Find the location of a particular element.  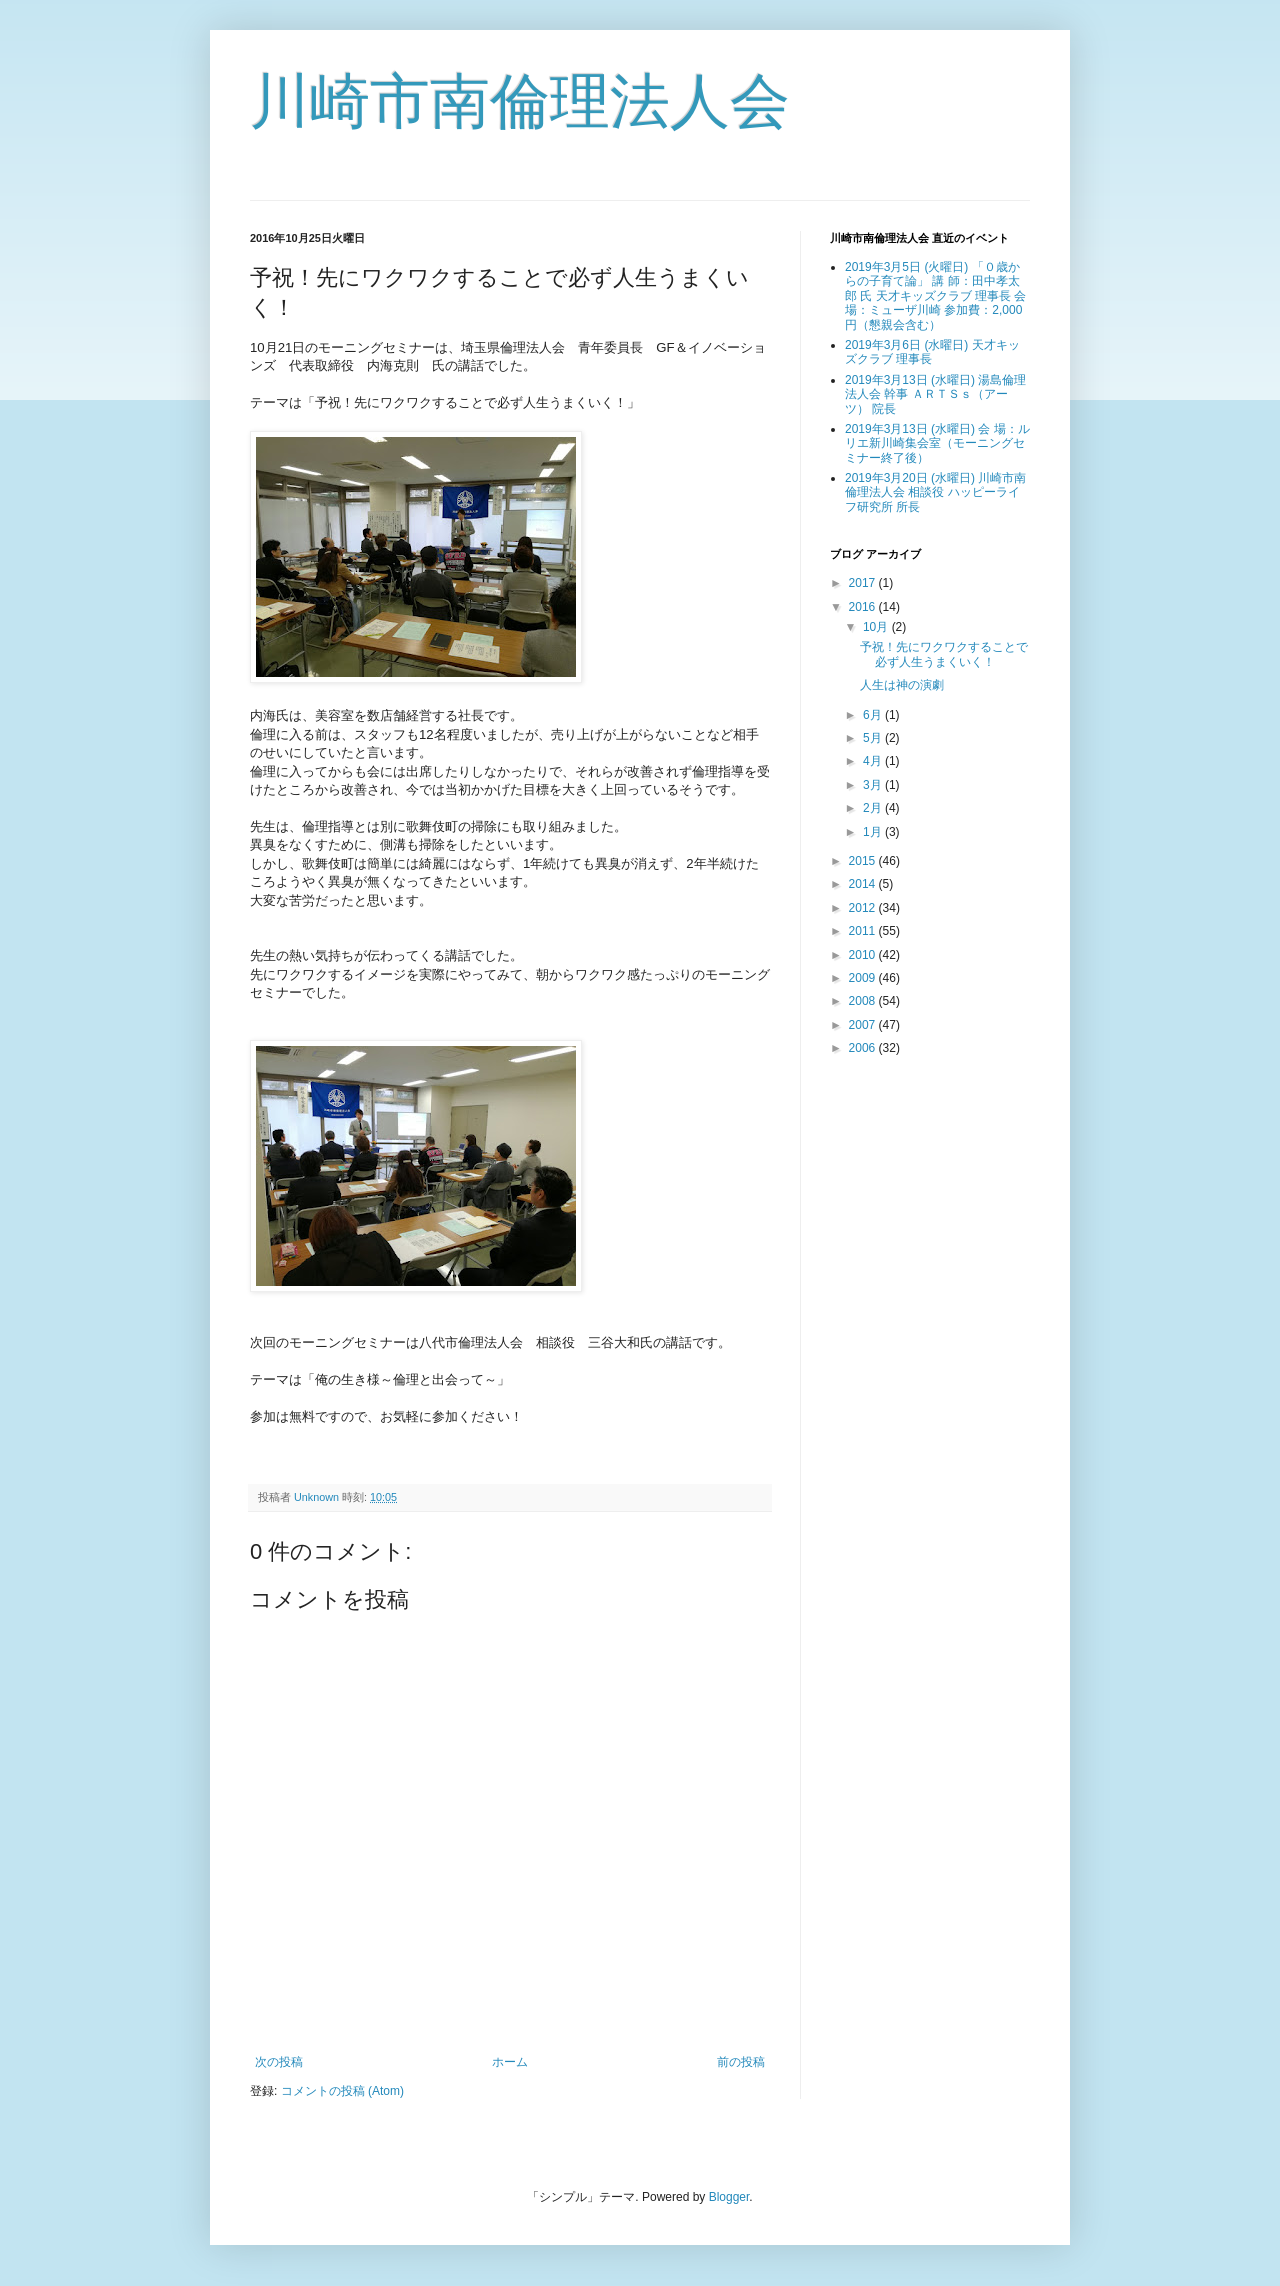

2019年3月20日 (水曜日) 川崎市南倫理法人会 相談役 ハッピーライフ研究所 所長 is located at coordinates (935, 492).